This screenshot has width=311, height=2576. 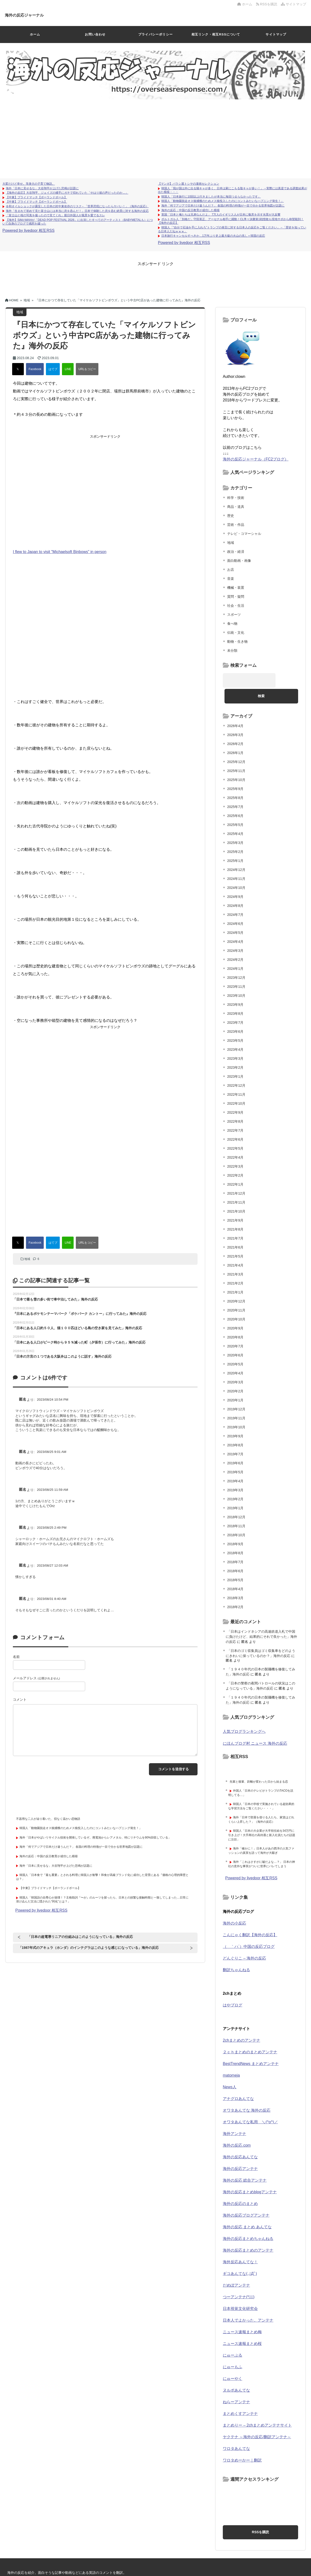 I want to click on 2020年1月, so click(x=235, y=1384).